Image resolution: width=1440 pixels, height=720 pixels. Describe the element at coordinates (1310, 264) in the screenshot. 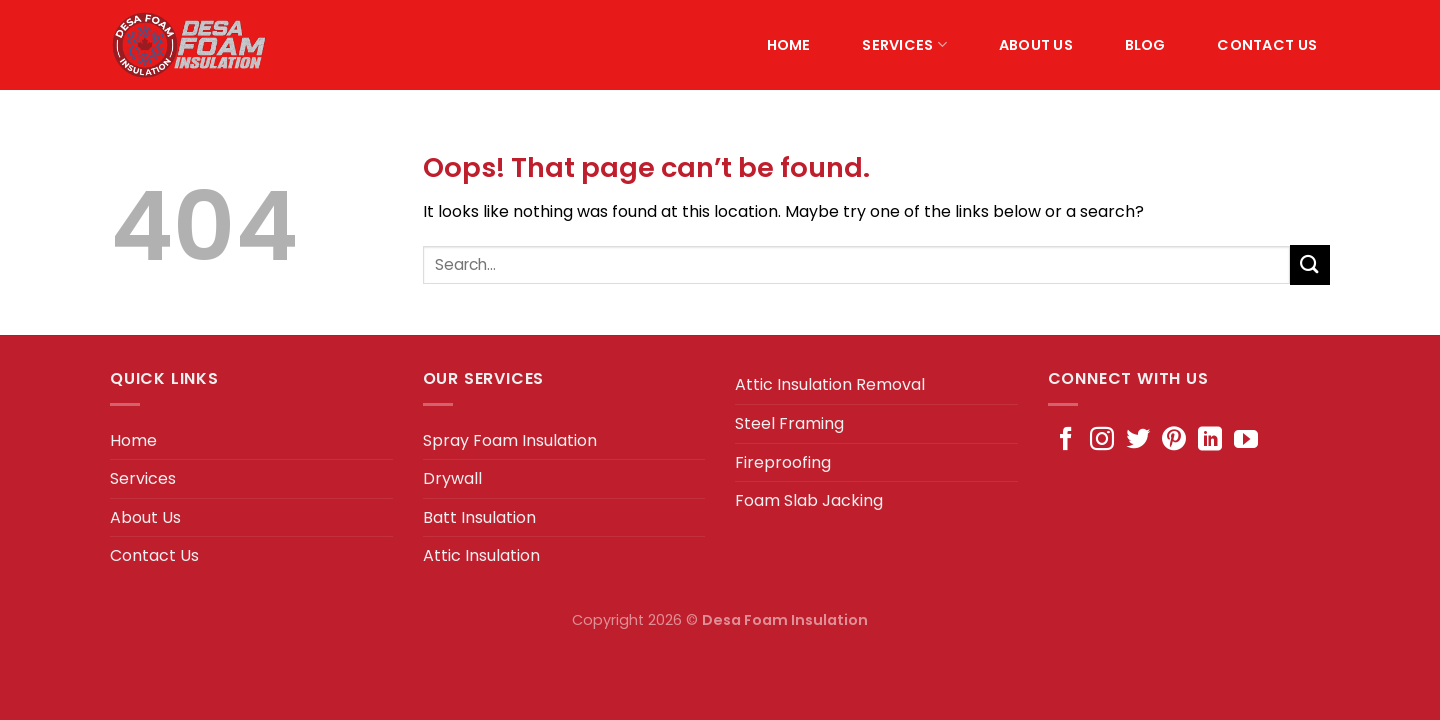

I see `[Submit]` at that location.